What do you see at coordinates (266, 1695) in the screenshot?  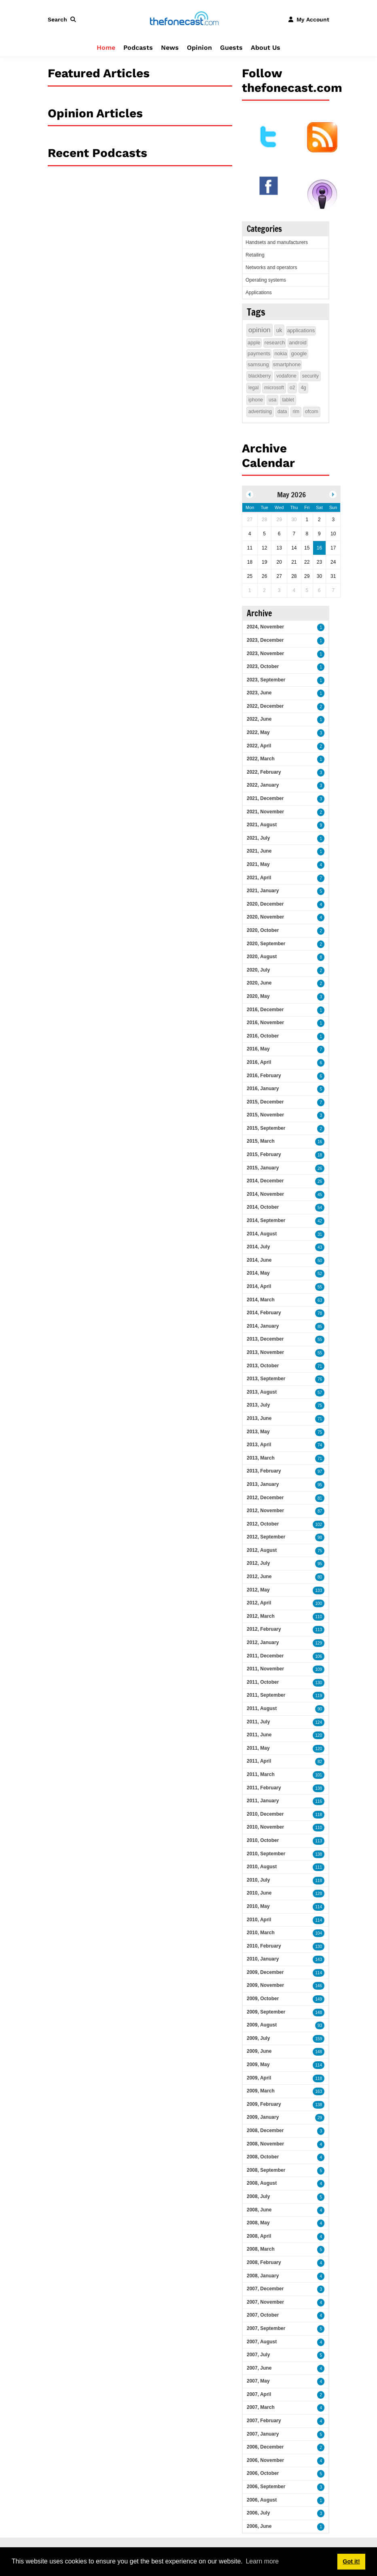 I see `2011, September` at bounding box center [266, 1695].